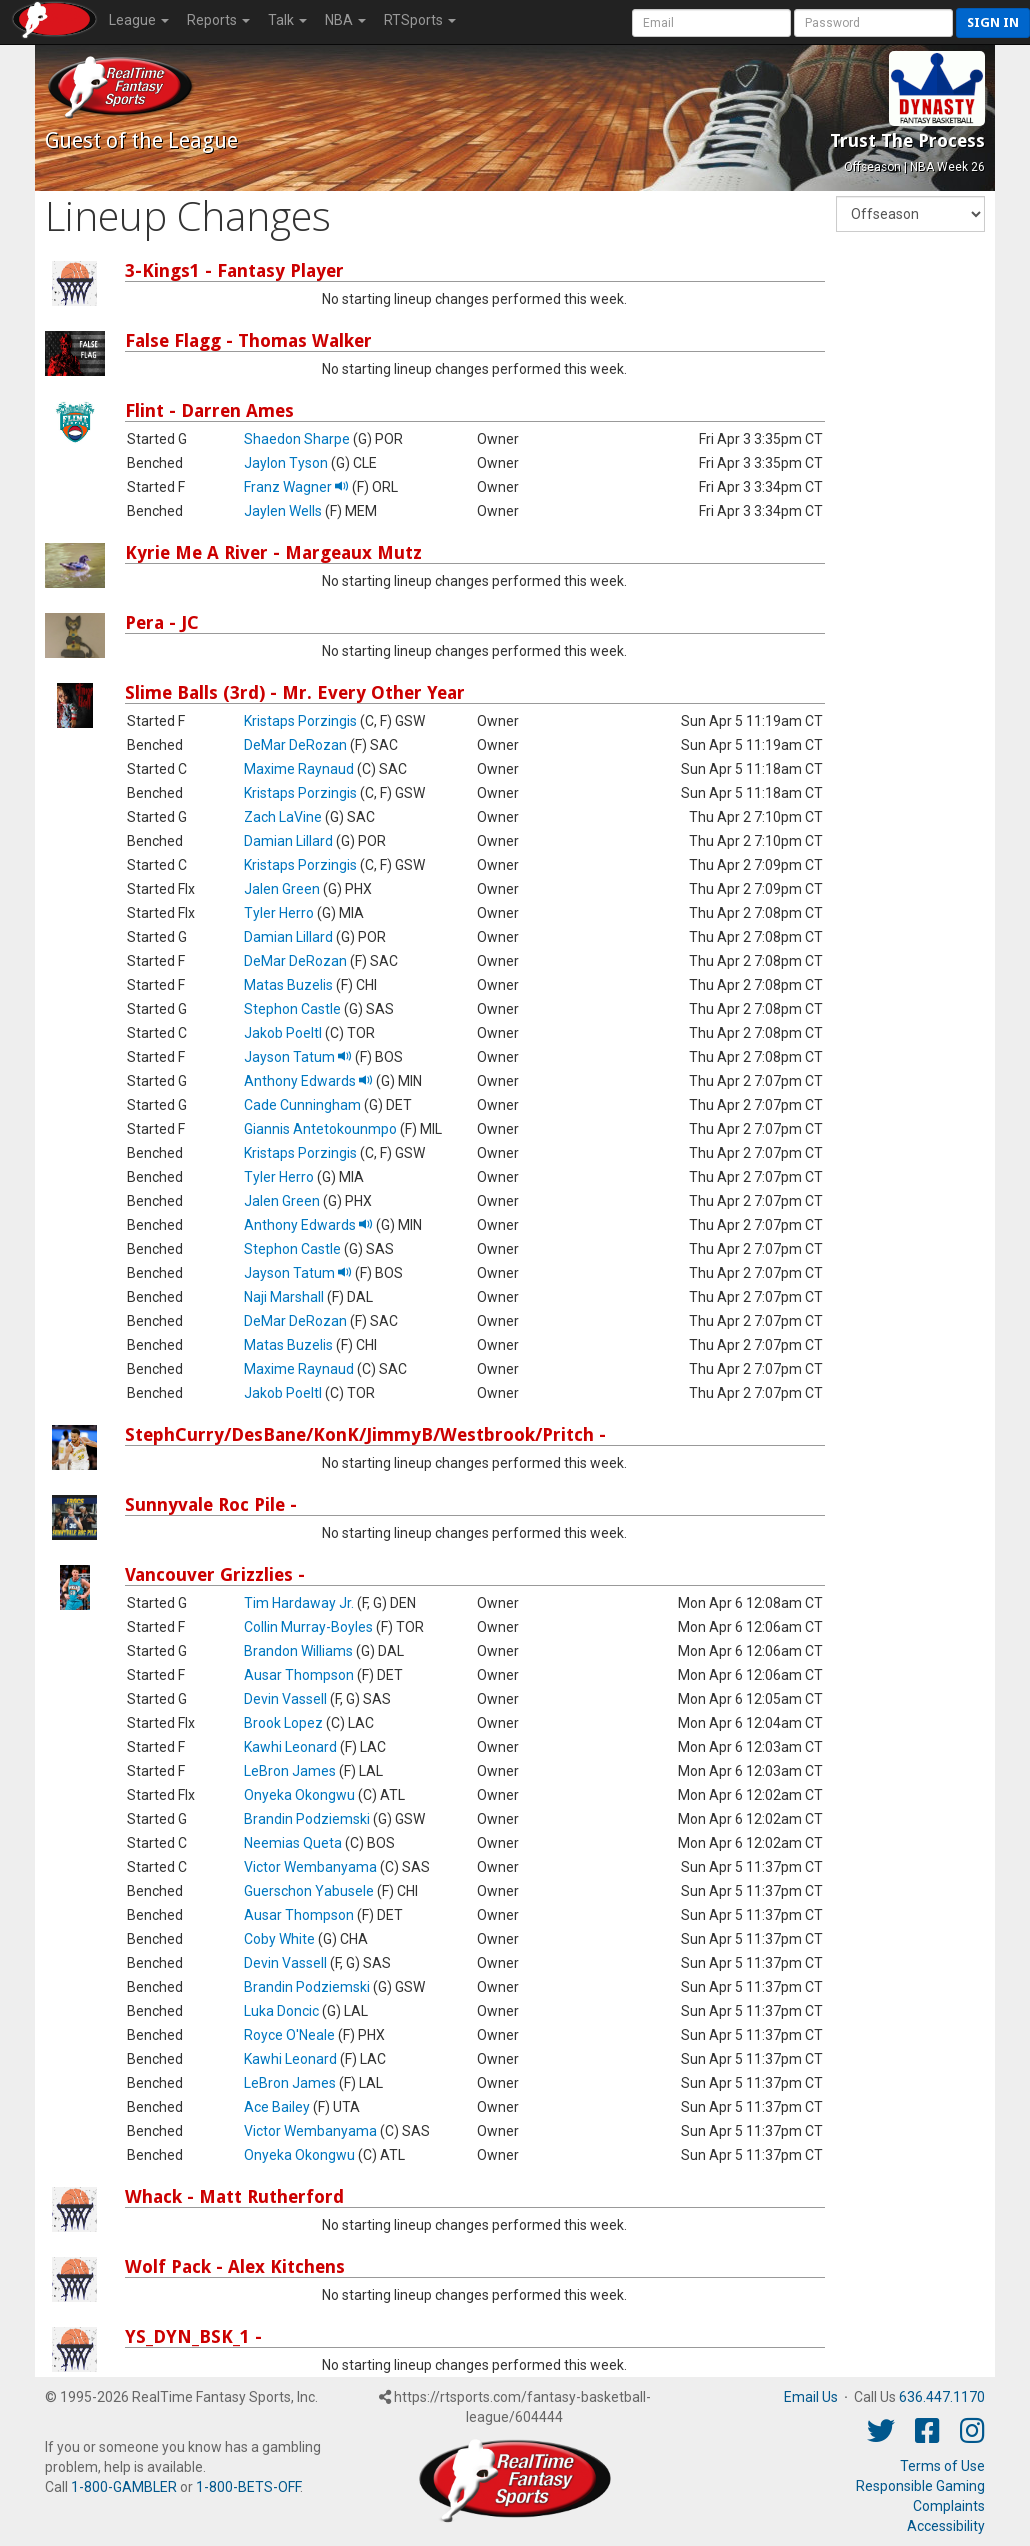 The width and height of the screenshot is (1030, 2546). I want to click on DeMar DeRozan, so click(295, 745).